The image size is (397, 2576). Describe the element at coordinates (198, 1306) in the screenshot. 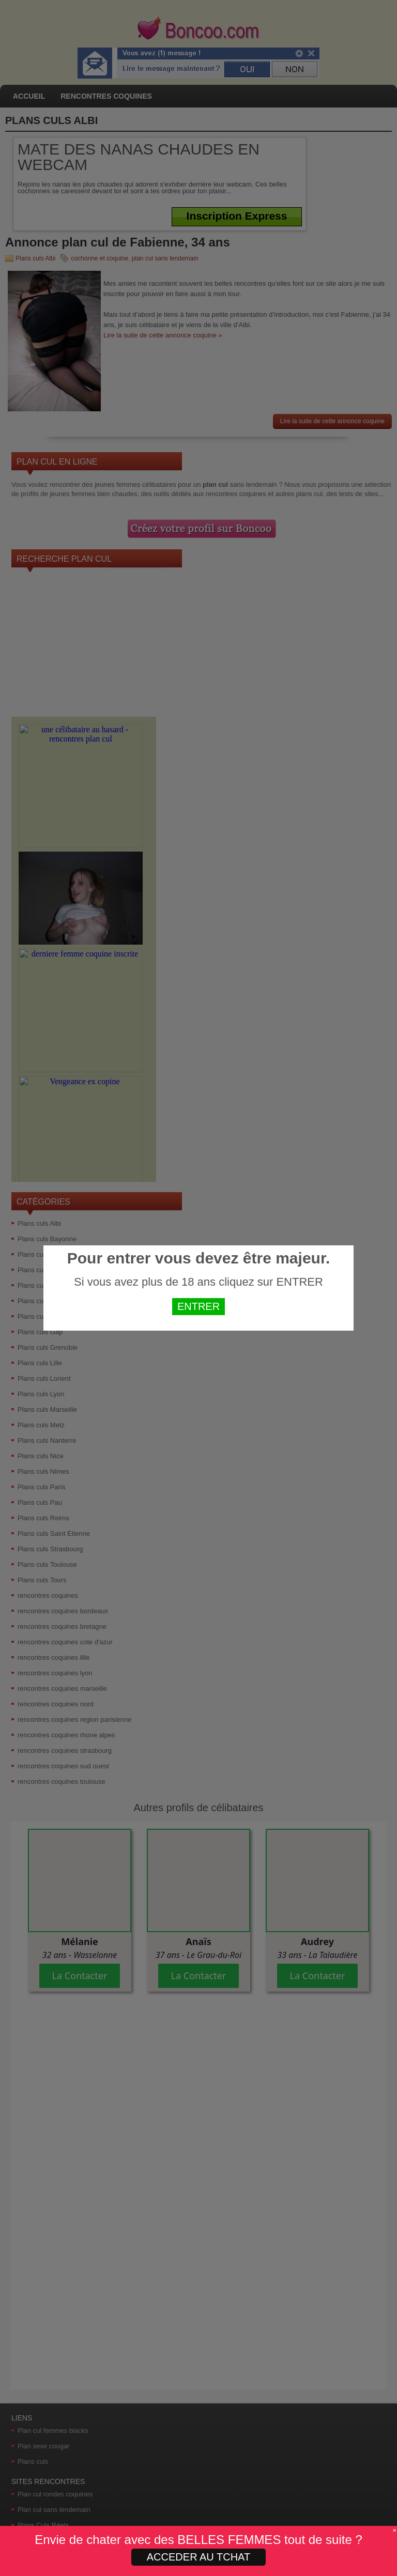

I see `ENTRER` at that location.